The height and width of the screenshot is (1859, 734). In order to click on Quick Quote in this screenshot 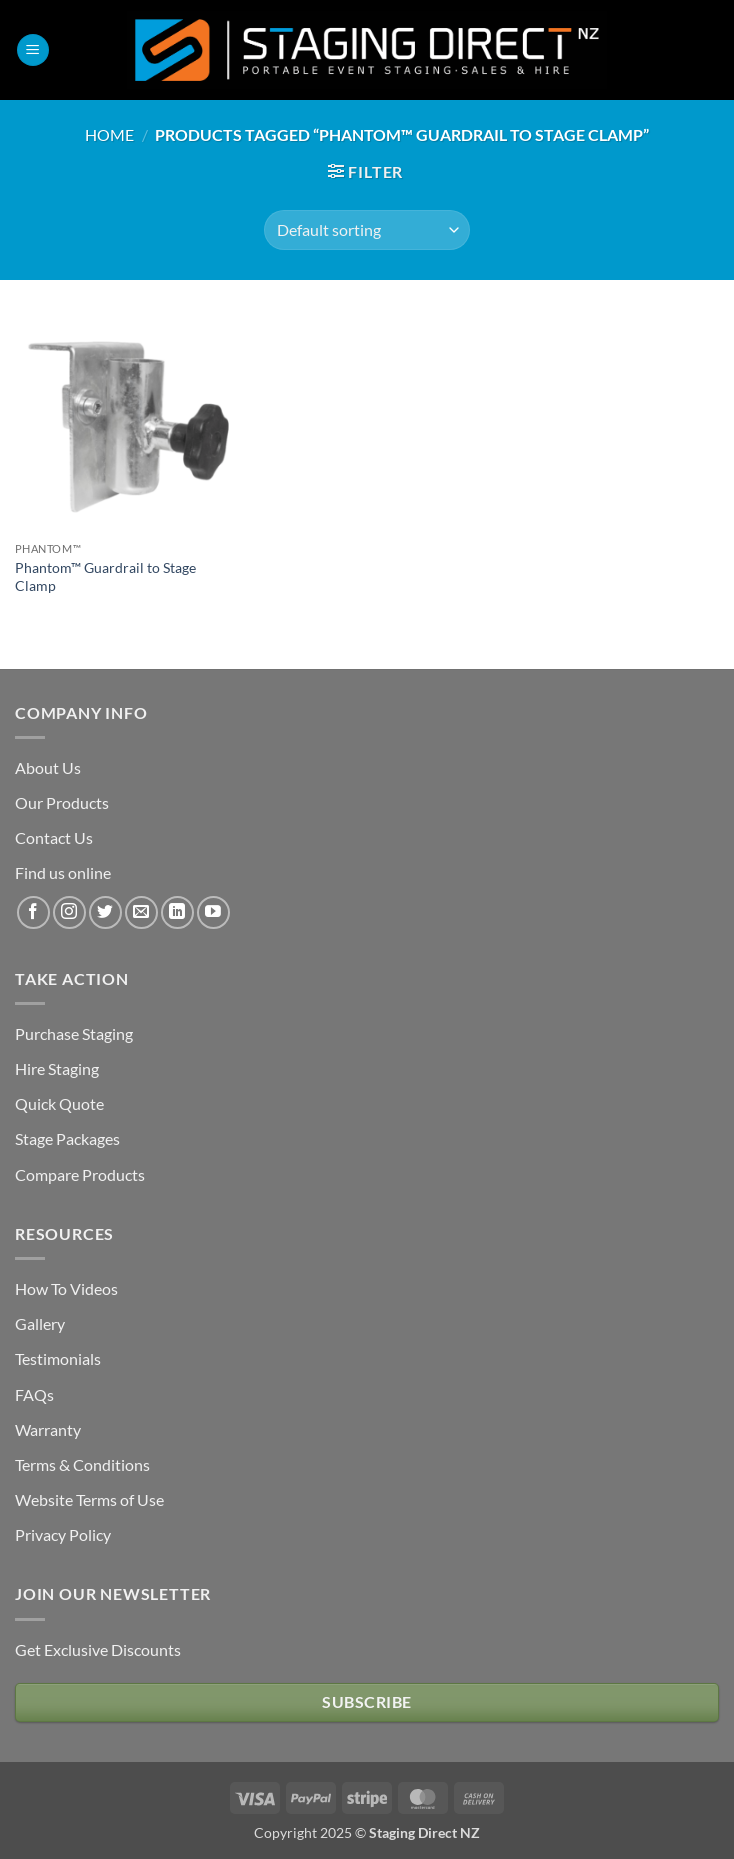, I will do `click(59, 1103)`.